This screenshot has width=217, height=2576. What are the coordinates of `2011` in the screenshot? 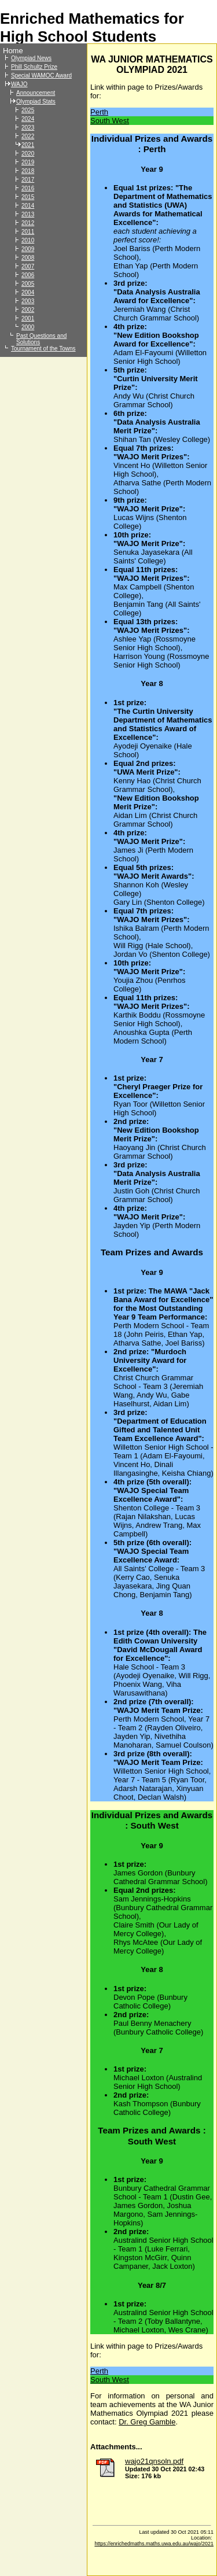 It's located at (27, 232).